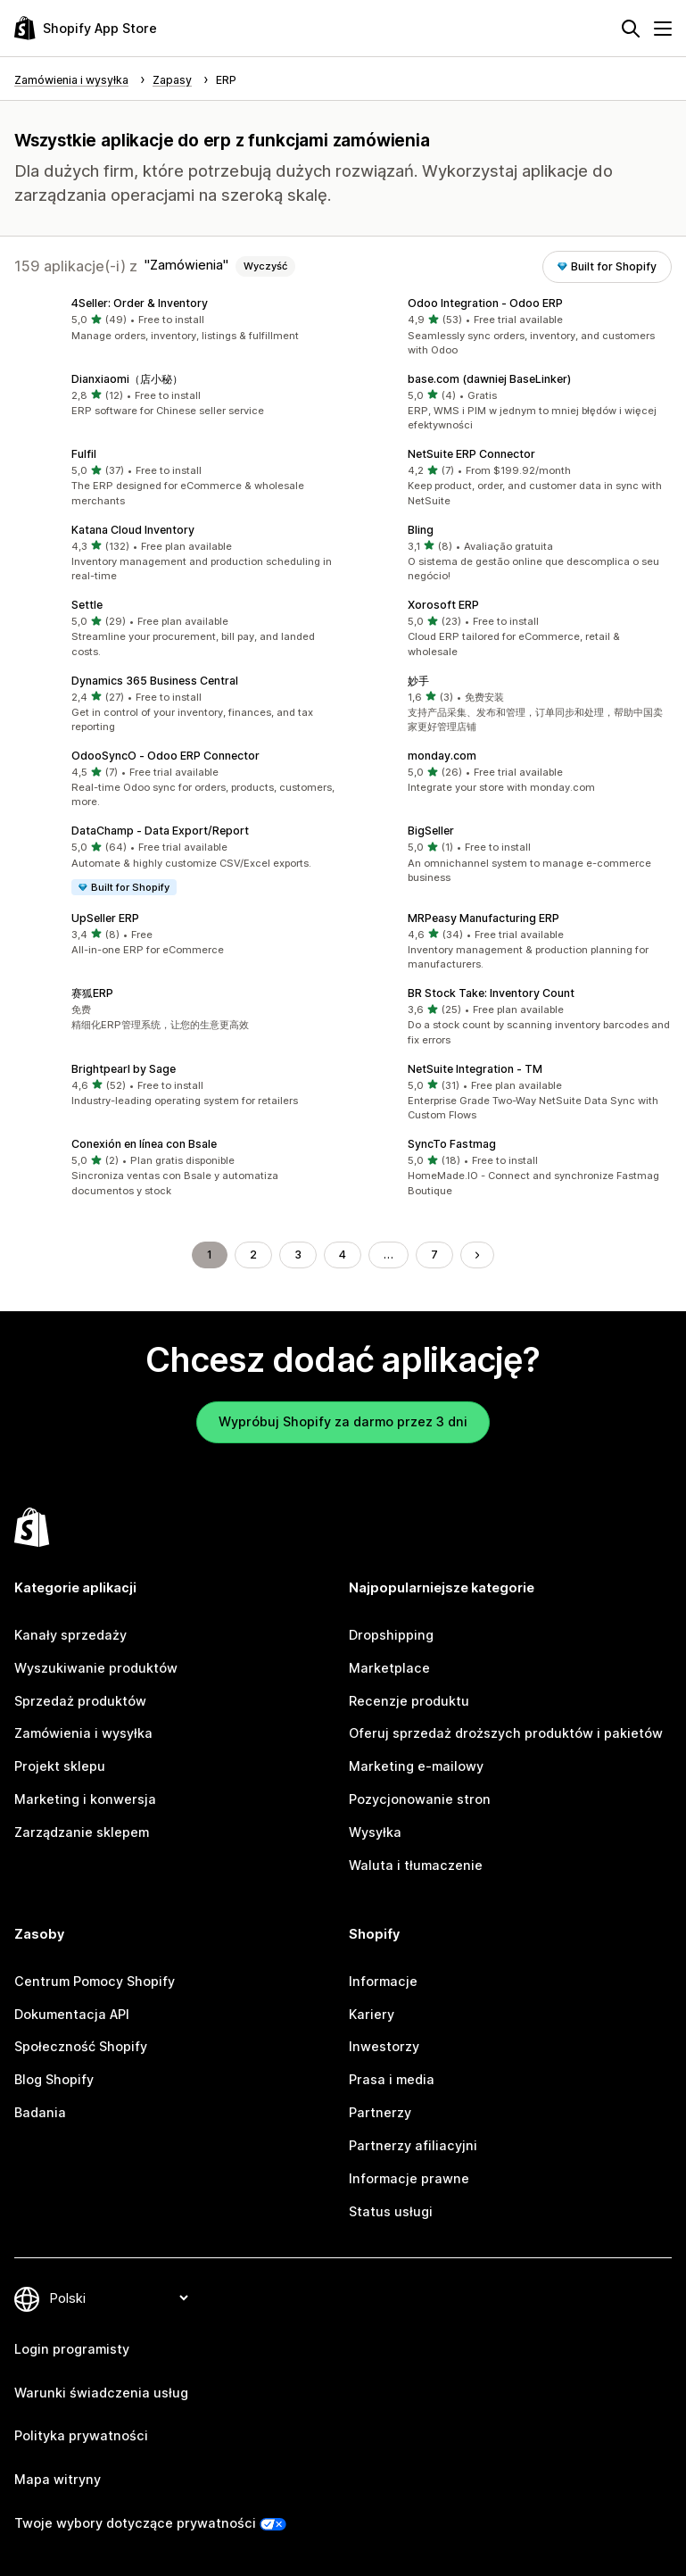 Image resolution: width=686 pixels, height=2576 pixels. Describe the element at coordinates (165, 755) in the screenshot. I see `OdooSyncO ‑ Odoo ERP Connector` at that location.